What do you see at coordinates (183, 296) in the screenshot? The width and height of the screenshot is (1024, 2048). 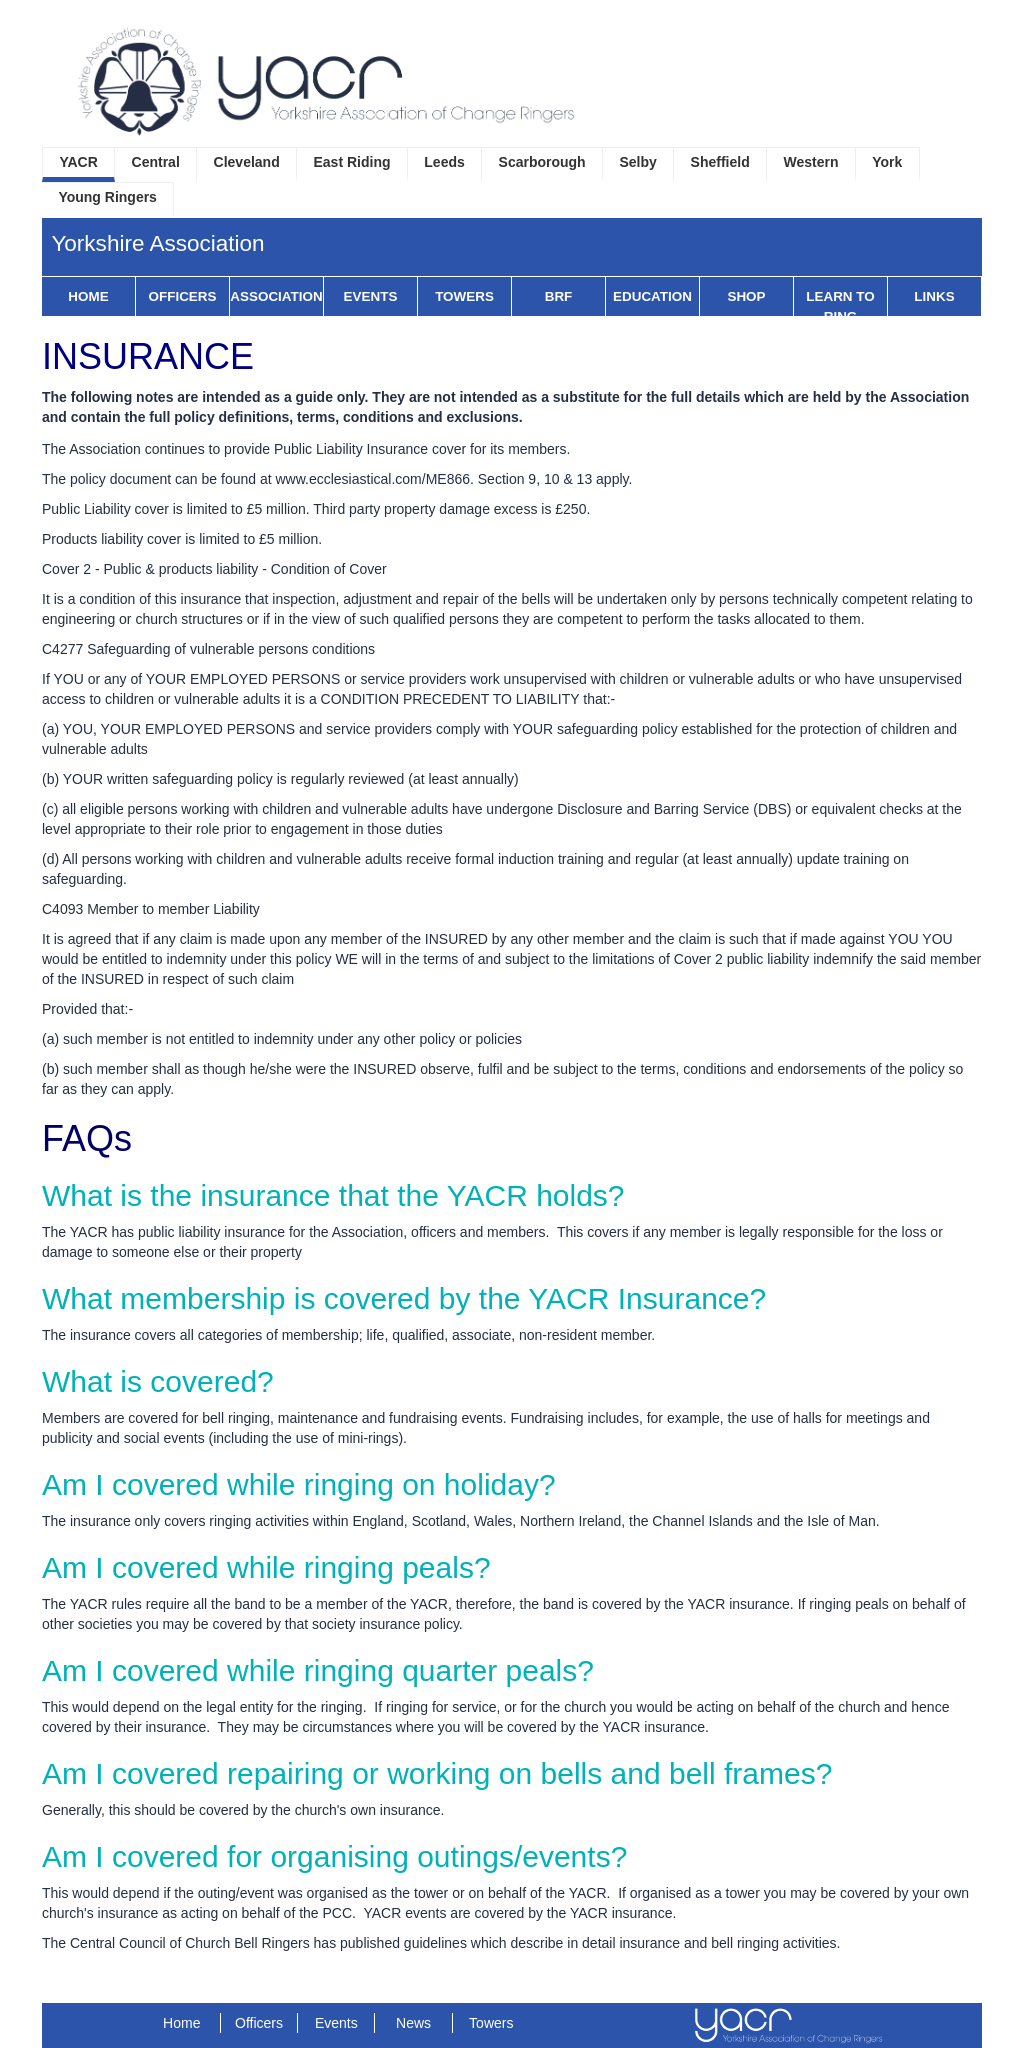 I see `Officers` at bounding box center [183, 296].